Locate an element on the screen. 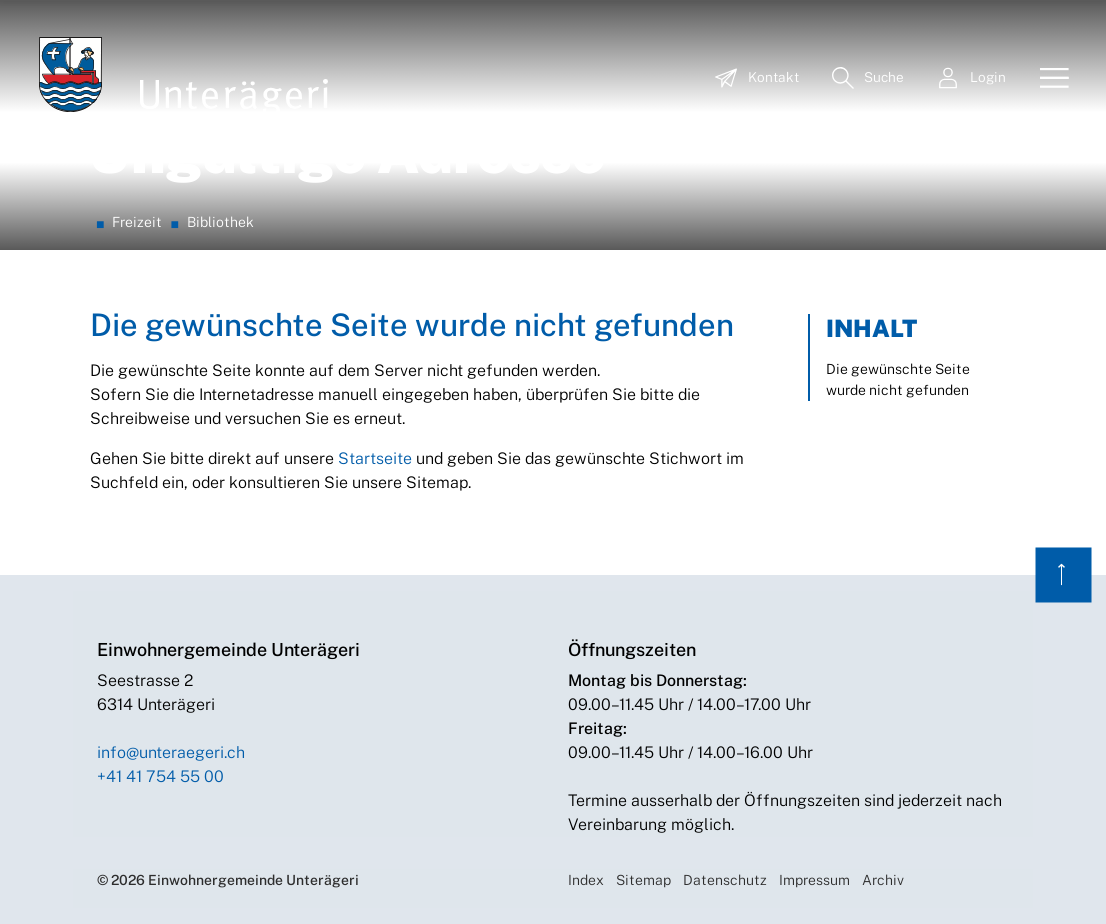 The image size is (1106, 924). Startseite is located at coordinates (375, 458).